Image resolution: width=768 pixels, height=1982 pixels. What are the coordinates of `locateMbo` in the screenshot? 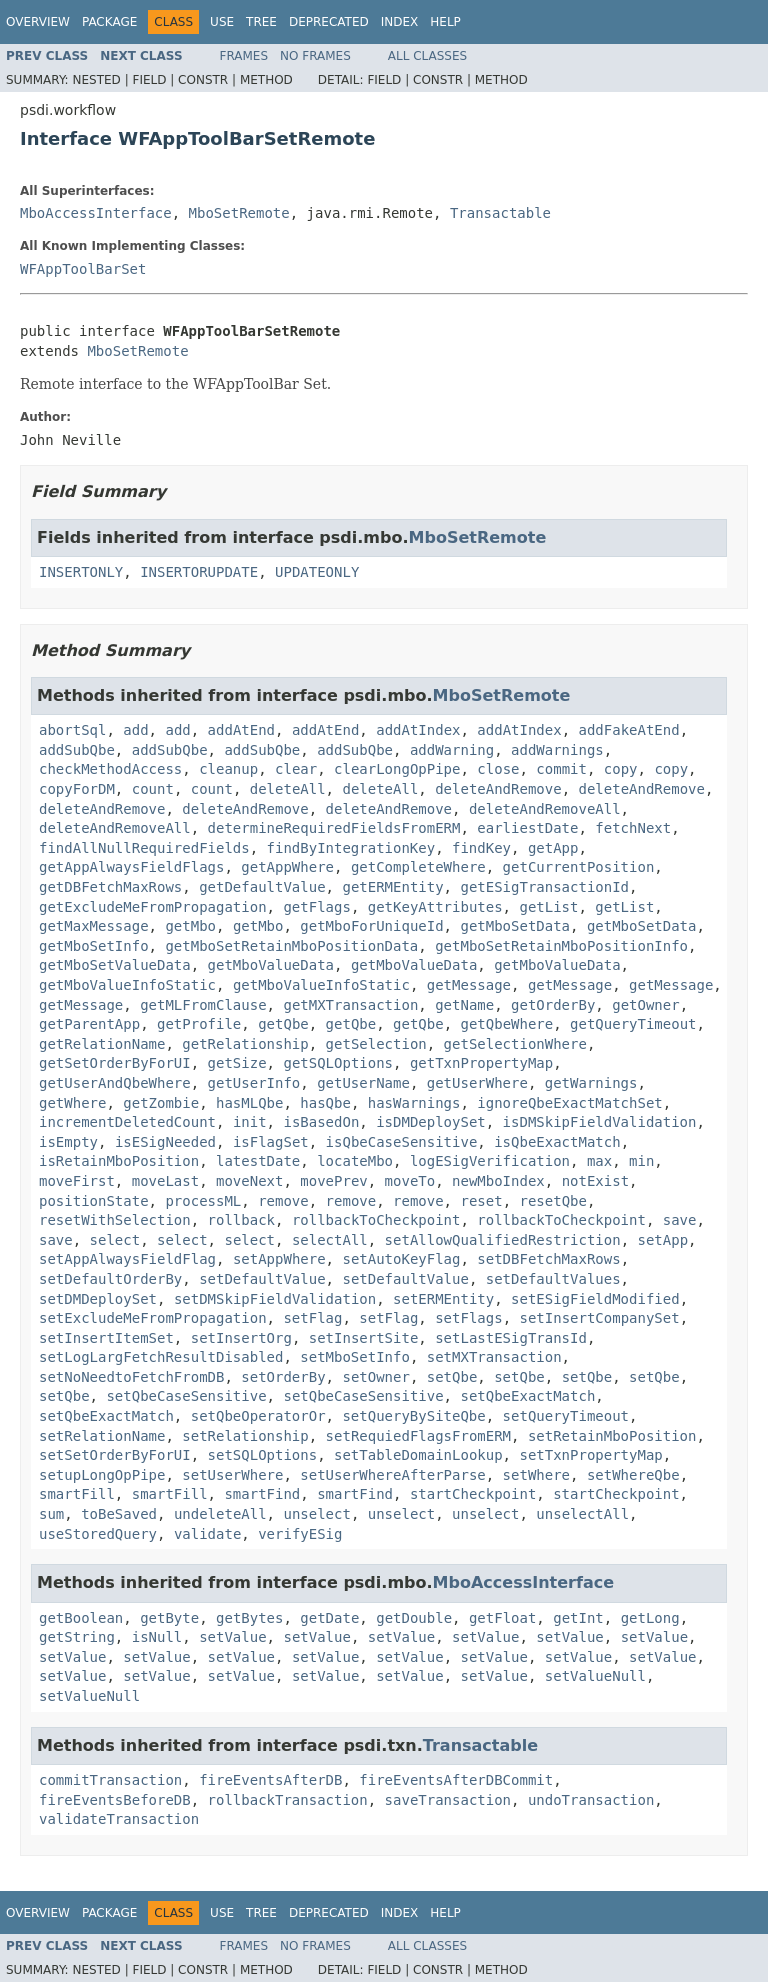 It's located at (355, 1161).